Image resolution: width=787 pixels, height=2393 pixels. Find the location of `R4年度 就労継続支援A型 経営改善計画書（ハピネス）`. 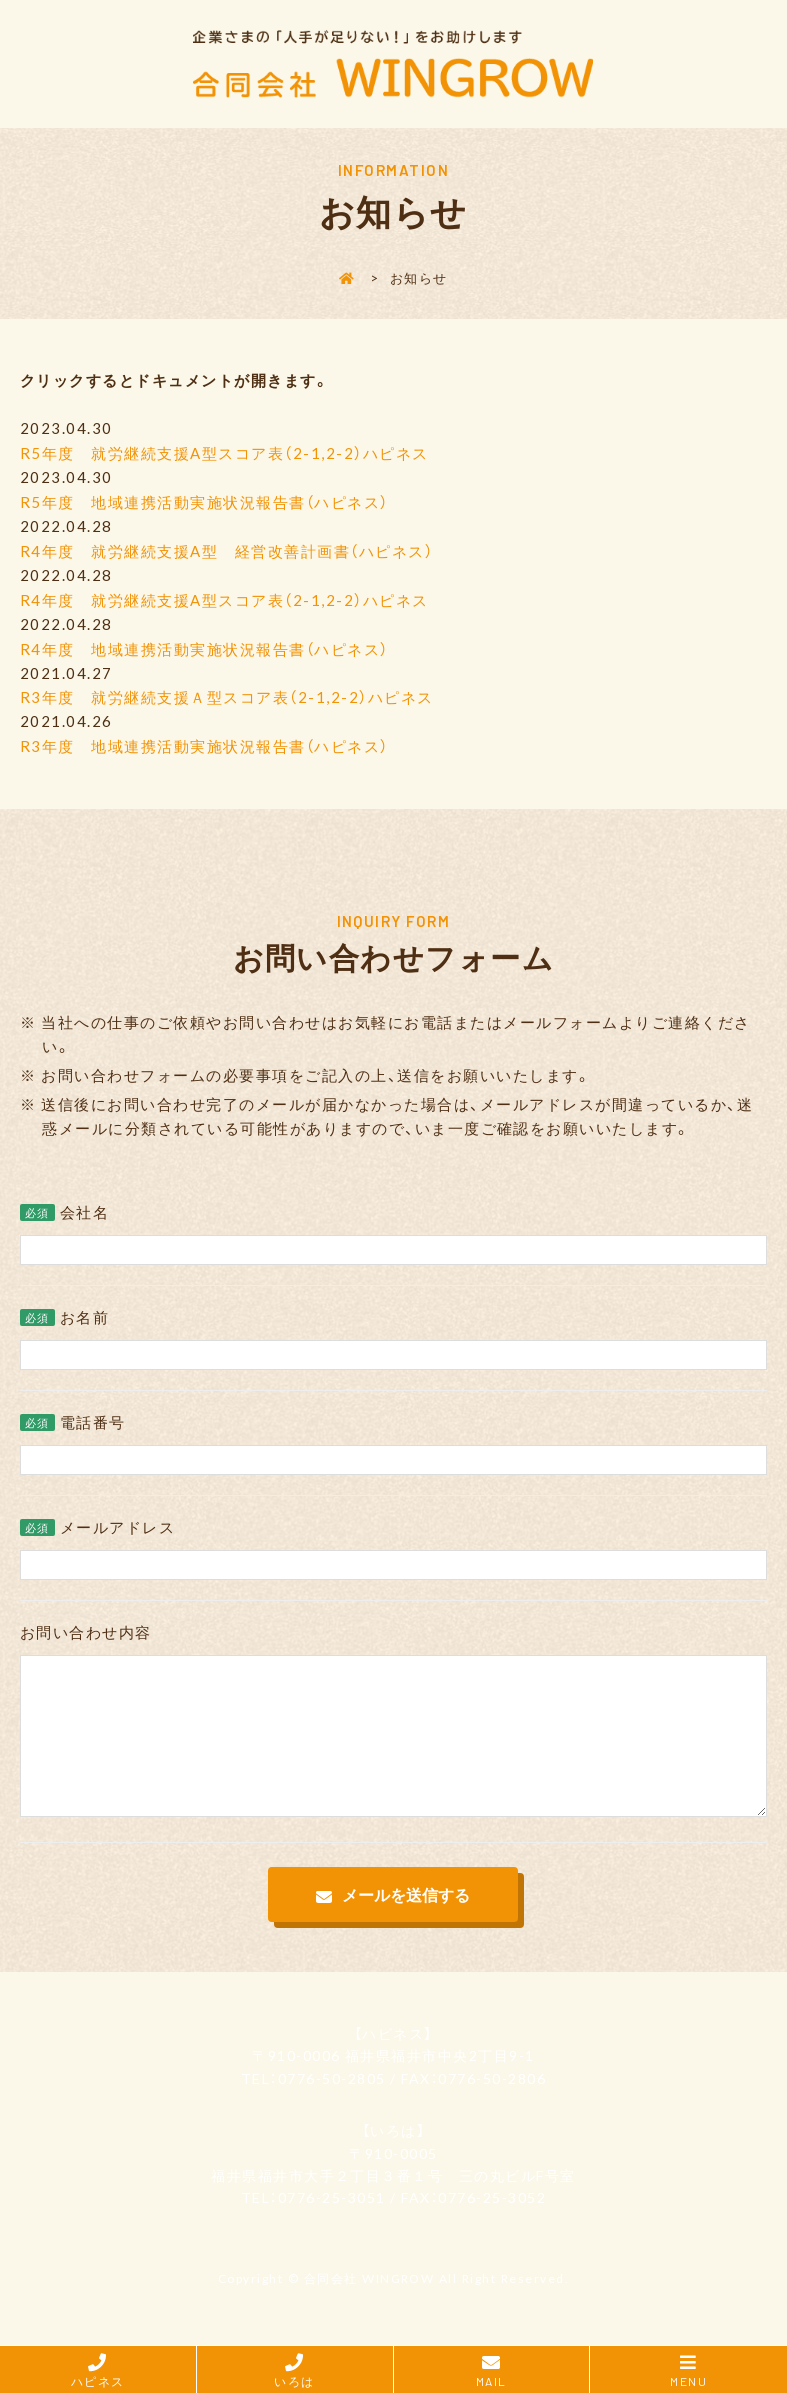

R4年度 就労継続支援A型 経営改善計画書（ハピネス） is located at coordinates (227, 549).